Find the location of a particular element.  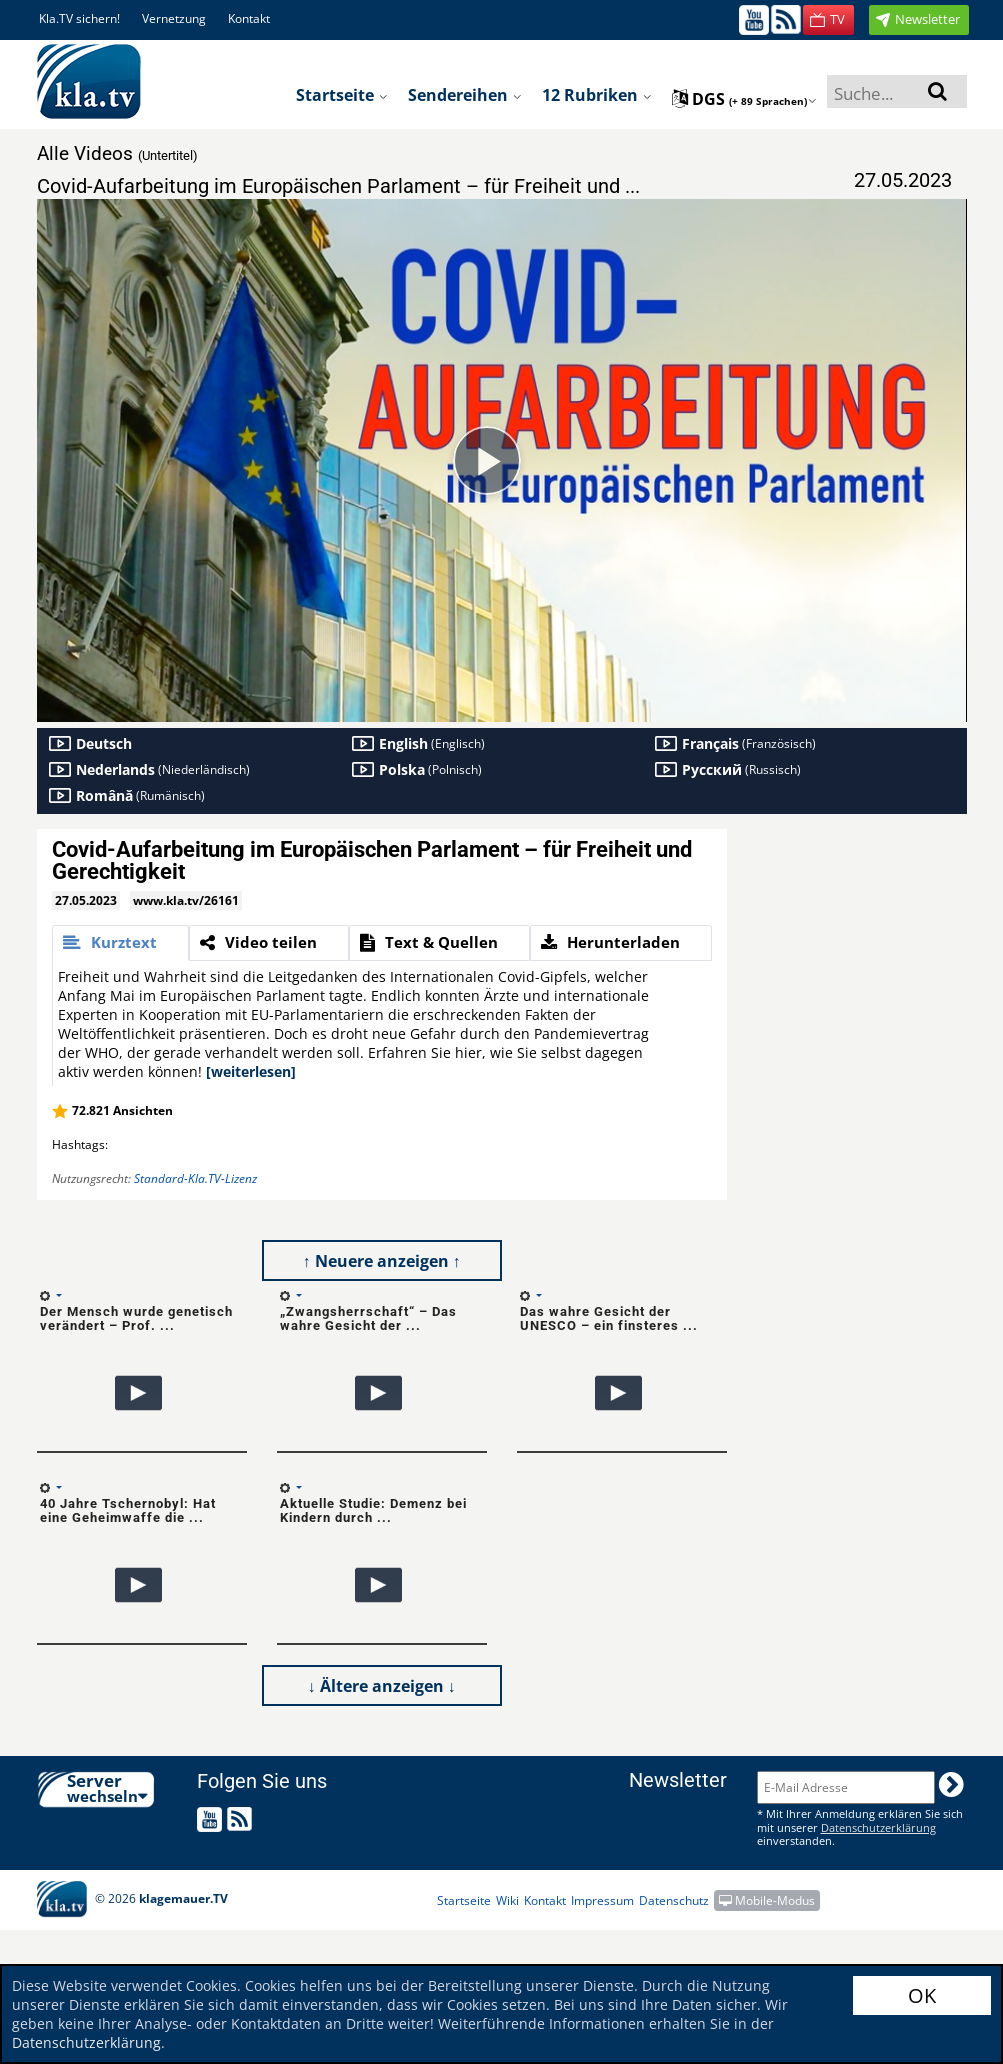

Vernetzung is located at coordinates (174, 18).